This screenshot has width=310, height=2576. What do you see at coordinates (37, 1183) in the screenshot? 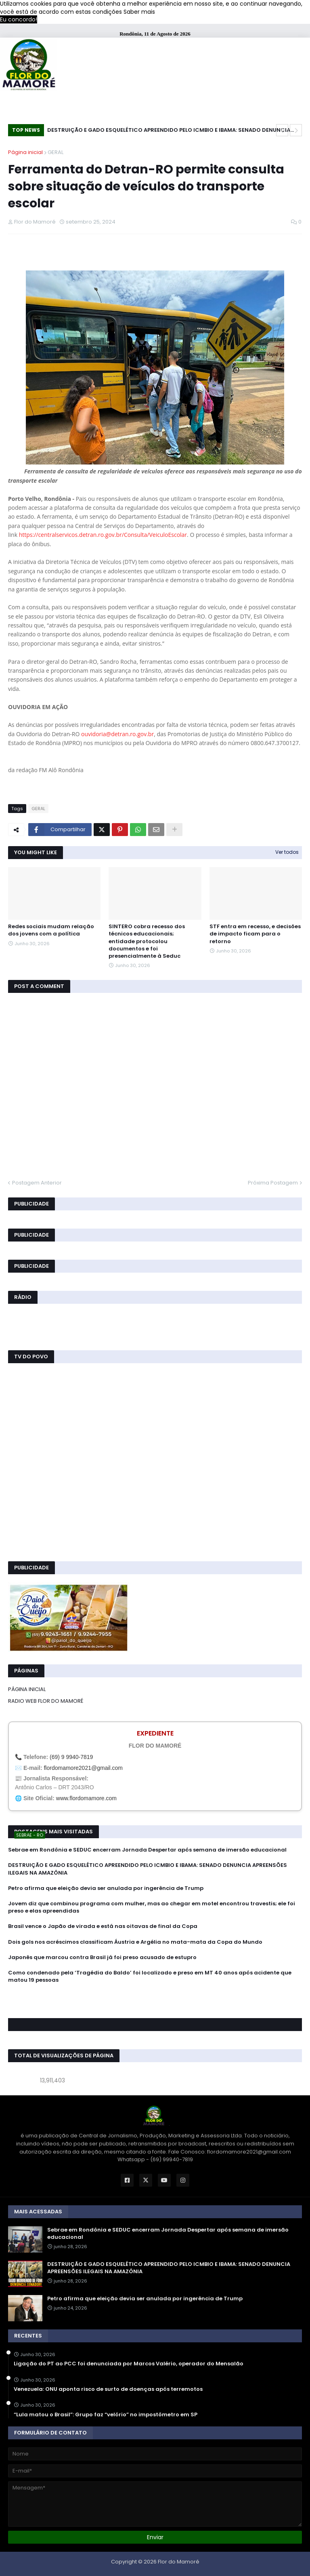
I see `Postagem Anterior` at bounding box center [37, 1183].